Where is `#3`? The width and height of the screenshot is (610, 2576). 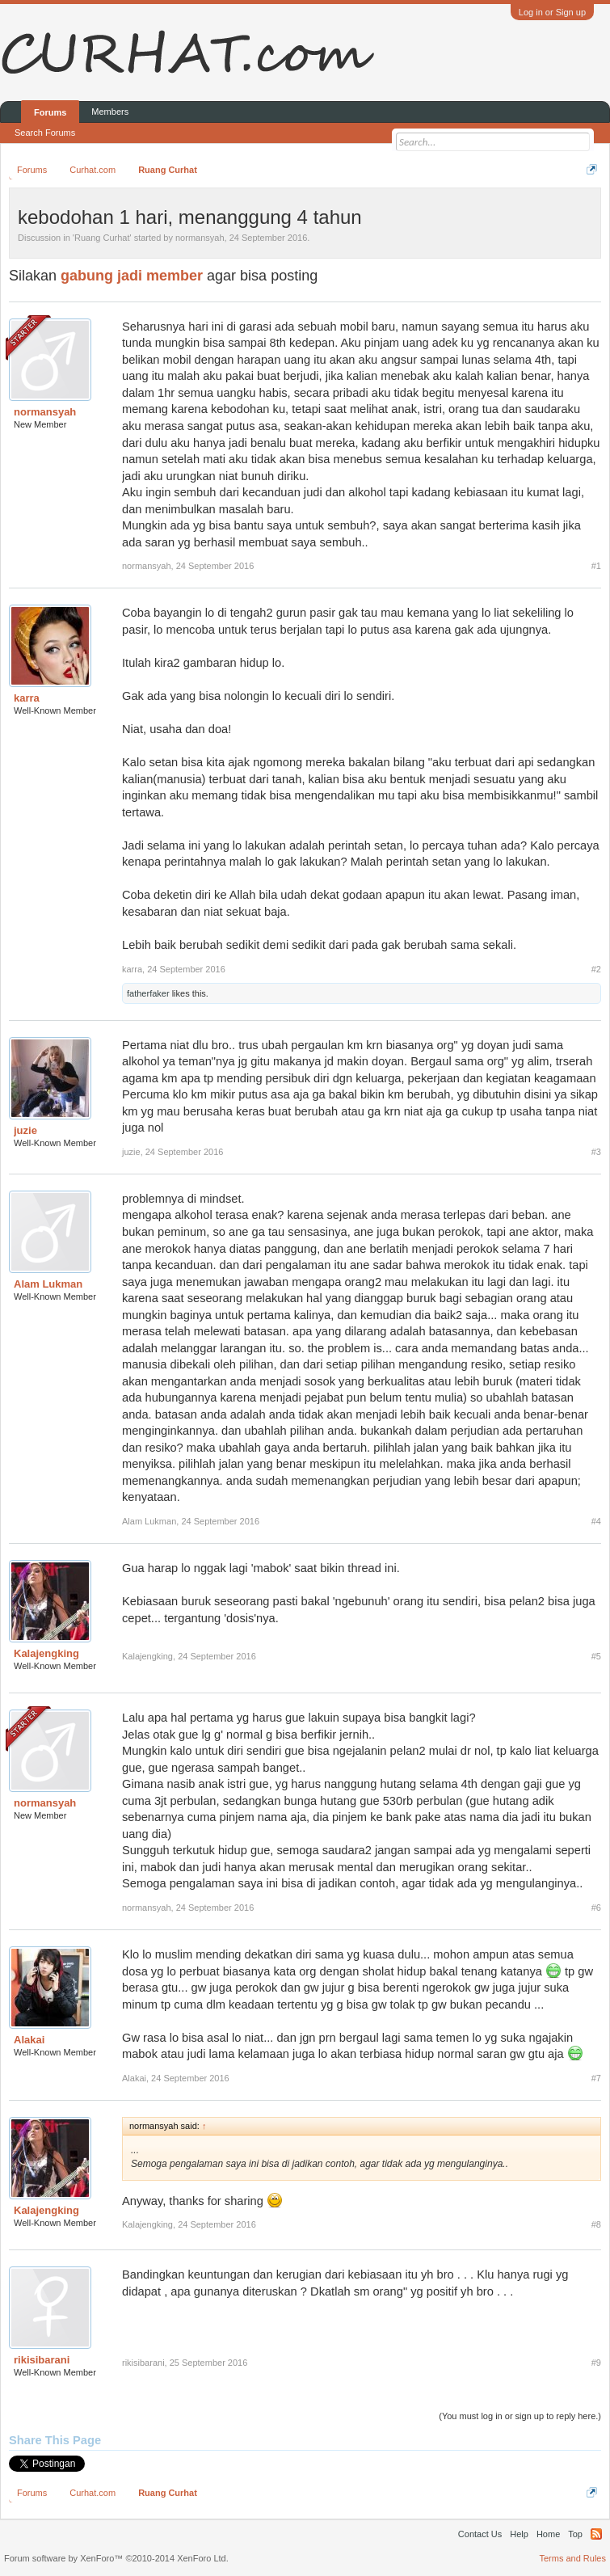
#3 is located at coordinates (596, 1152).